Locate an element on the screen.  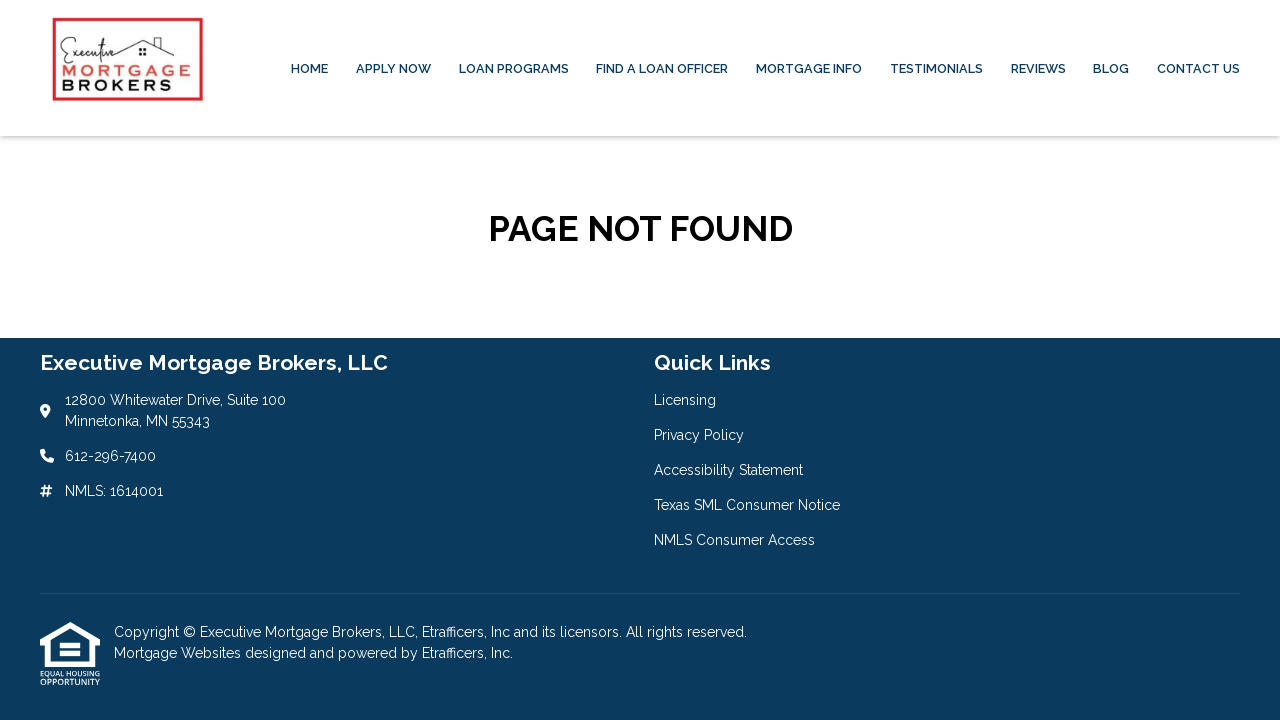
Texas SML Consumer Notice [Quick Link 4] is located at coordinates (747, 505).